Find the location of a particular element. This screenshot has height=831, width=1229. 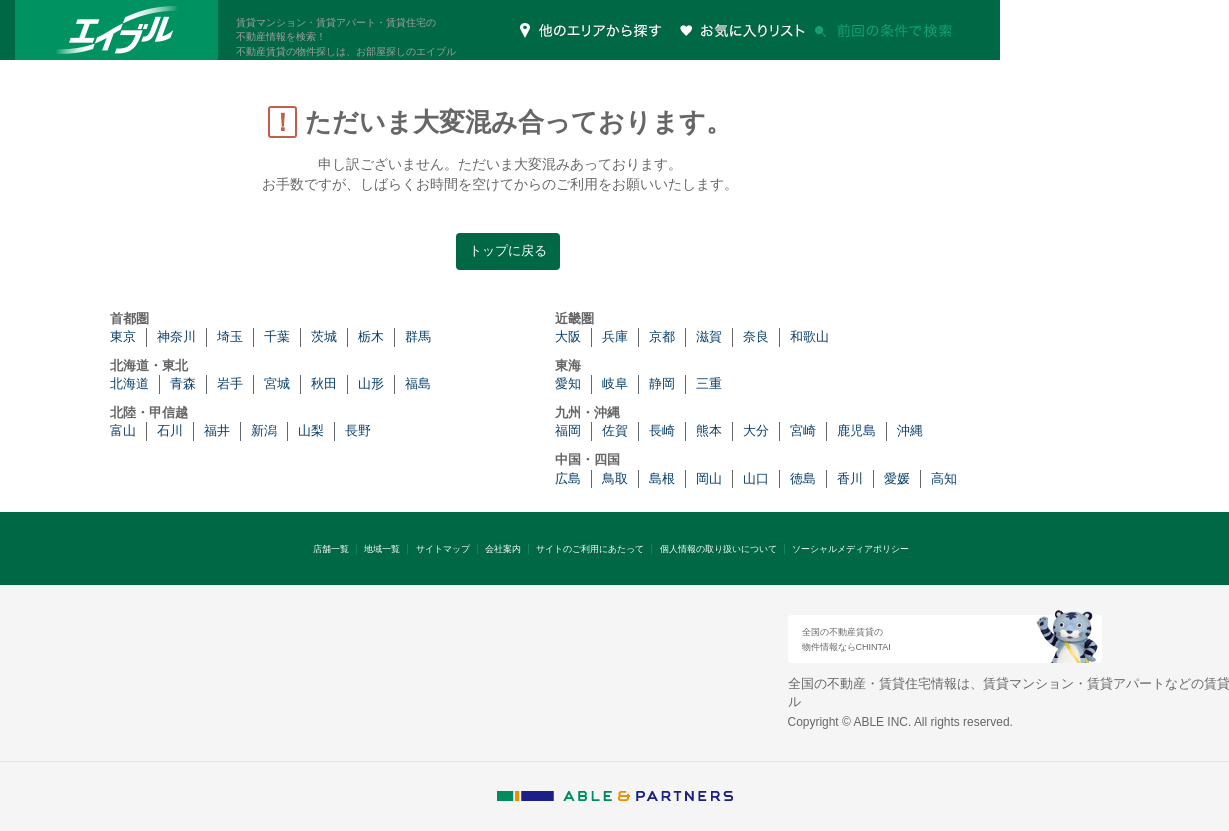

福岡 is located at coordinates (568, 430).